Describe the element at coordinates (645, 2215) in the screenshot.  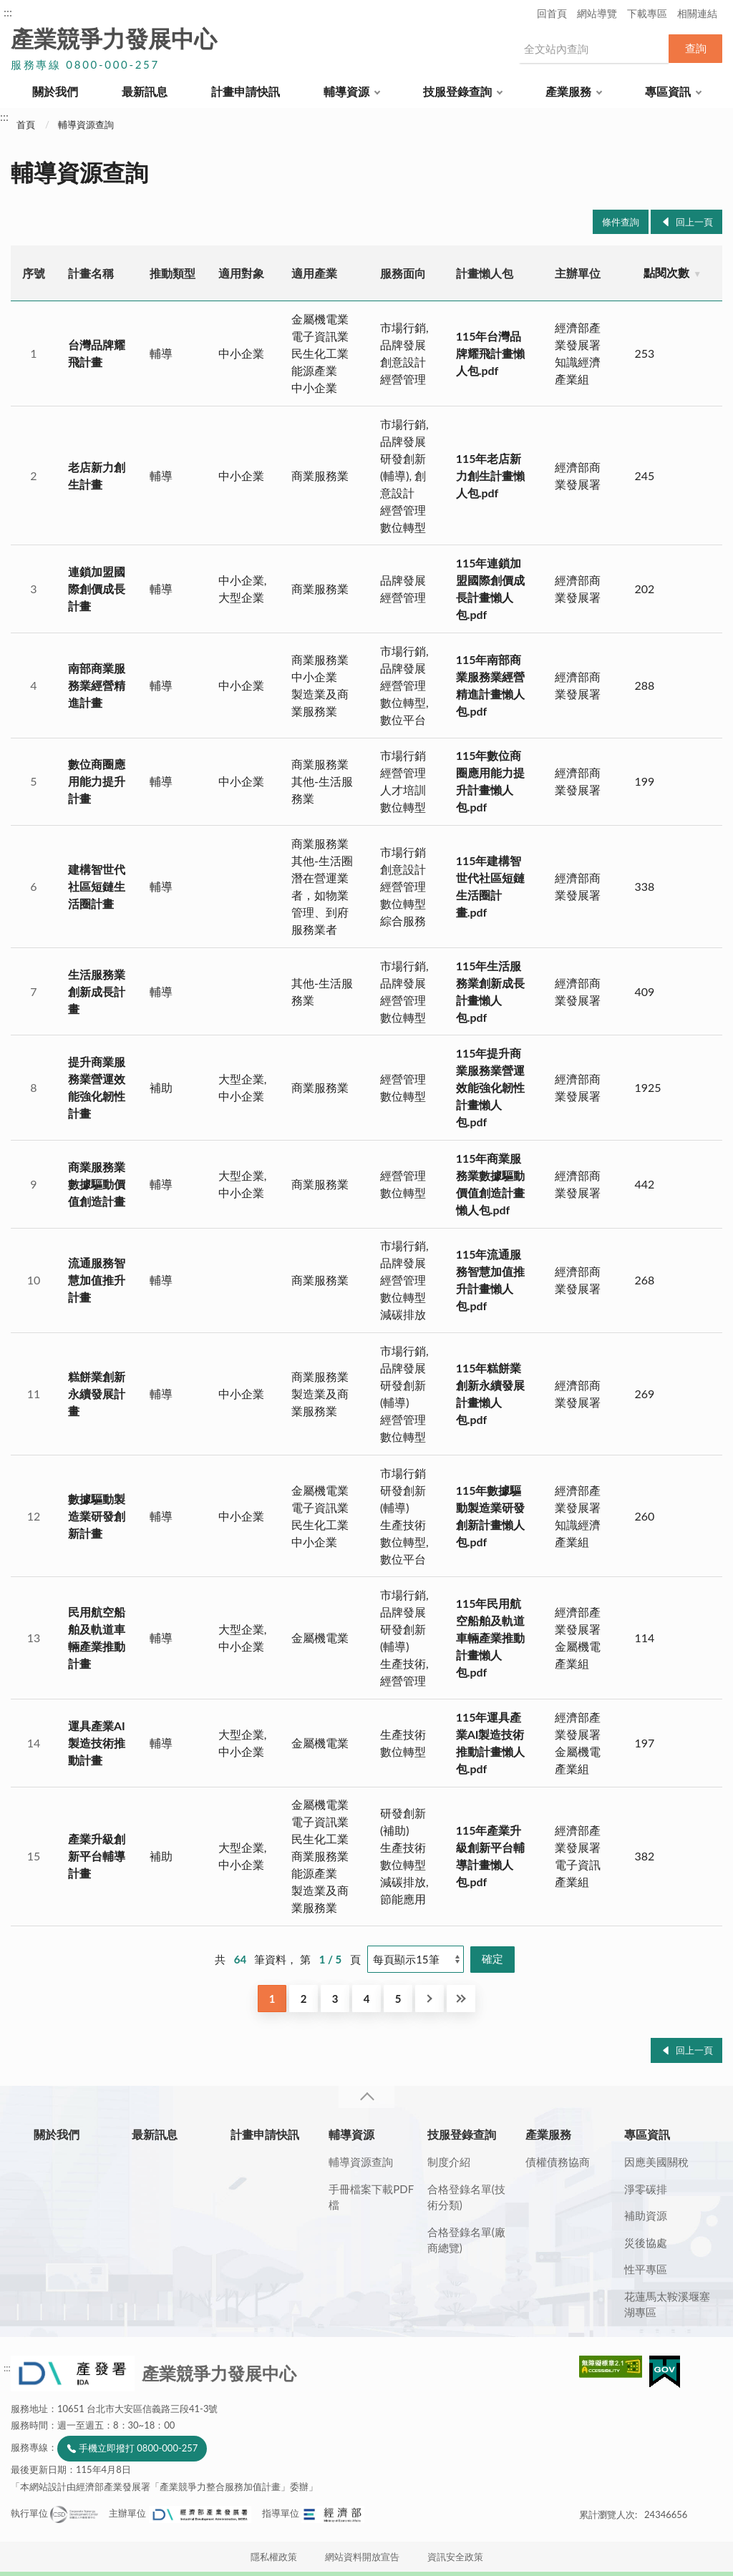
I see `補助資源` at that location.